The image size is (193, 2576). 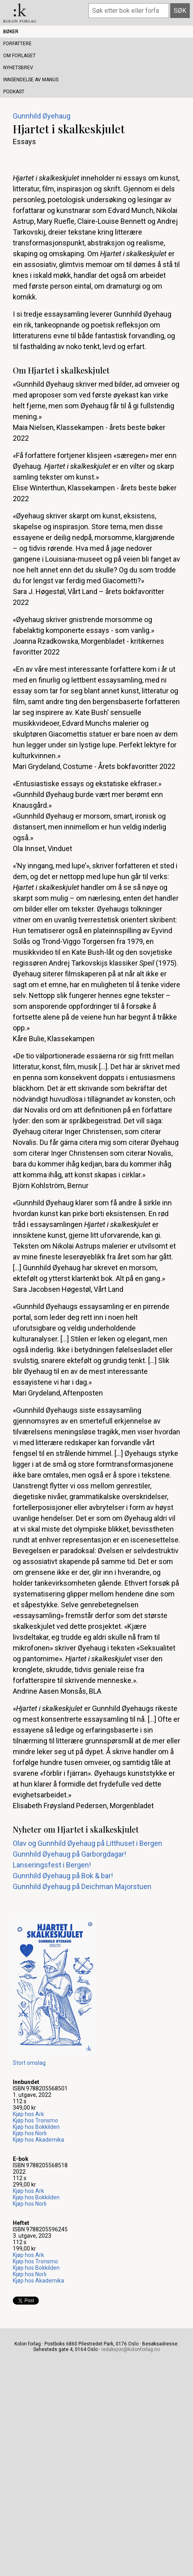 I want to click on Kjøp hos Norli, so click(x=29, y=2133).